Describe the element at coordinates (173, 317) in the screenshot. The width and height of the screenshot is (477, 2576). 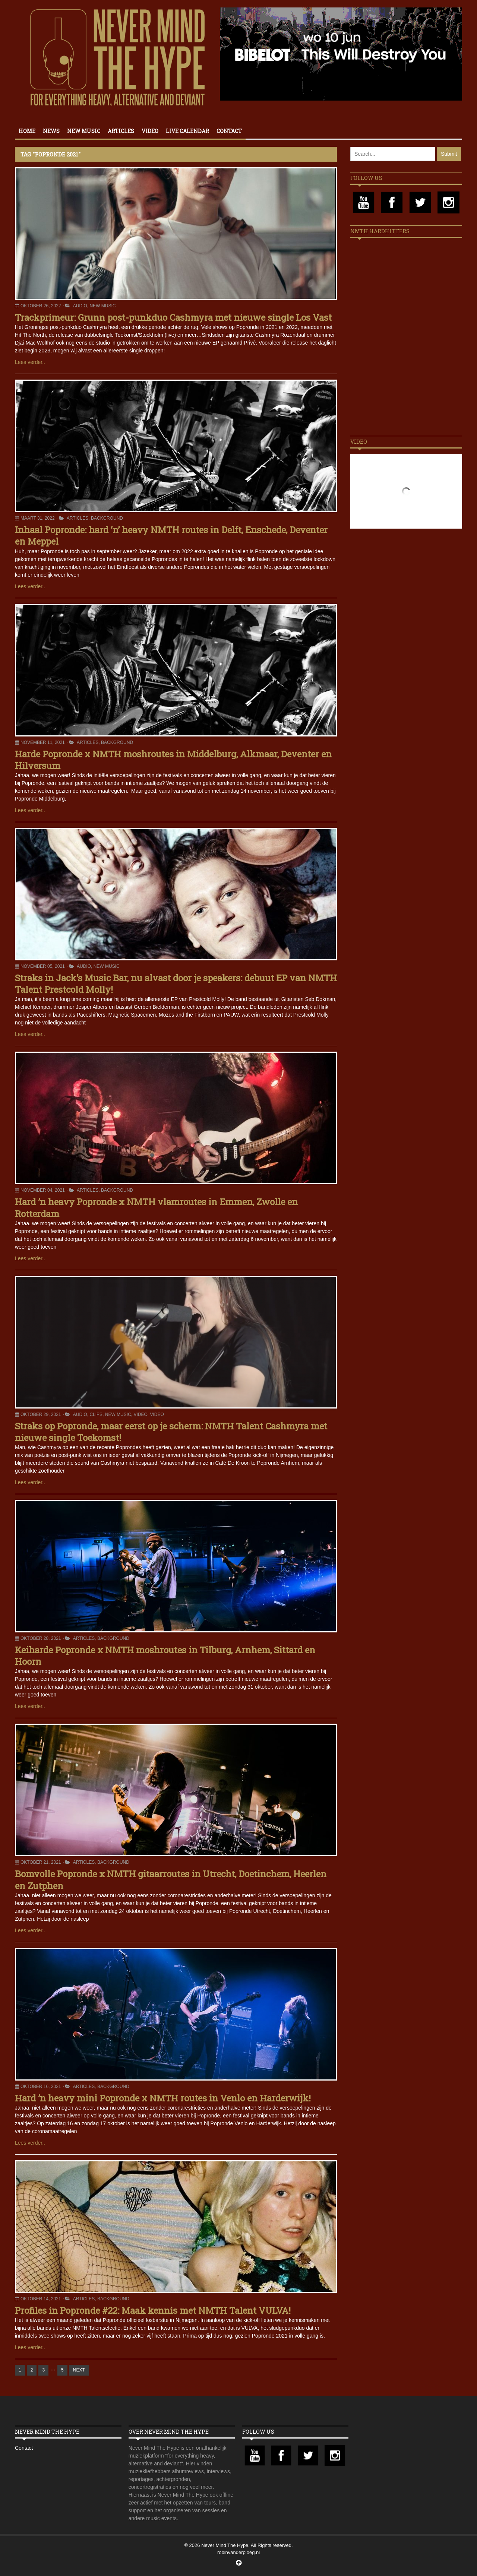
I see `Trackprimeur: Grunn post-punkduo Cashmyra met nieuwe single Los Vast` at that location.